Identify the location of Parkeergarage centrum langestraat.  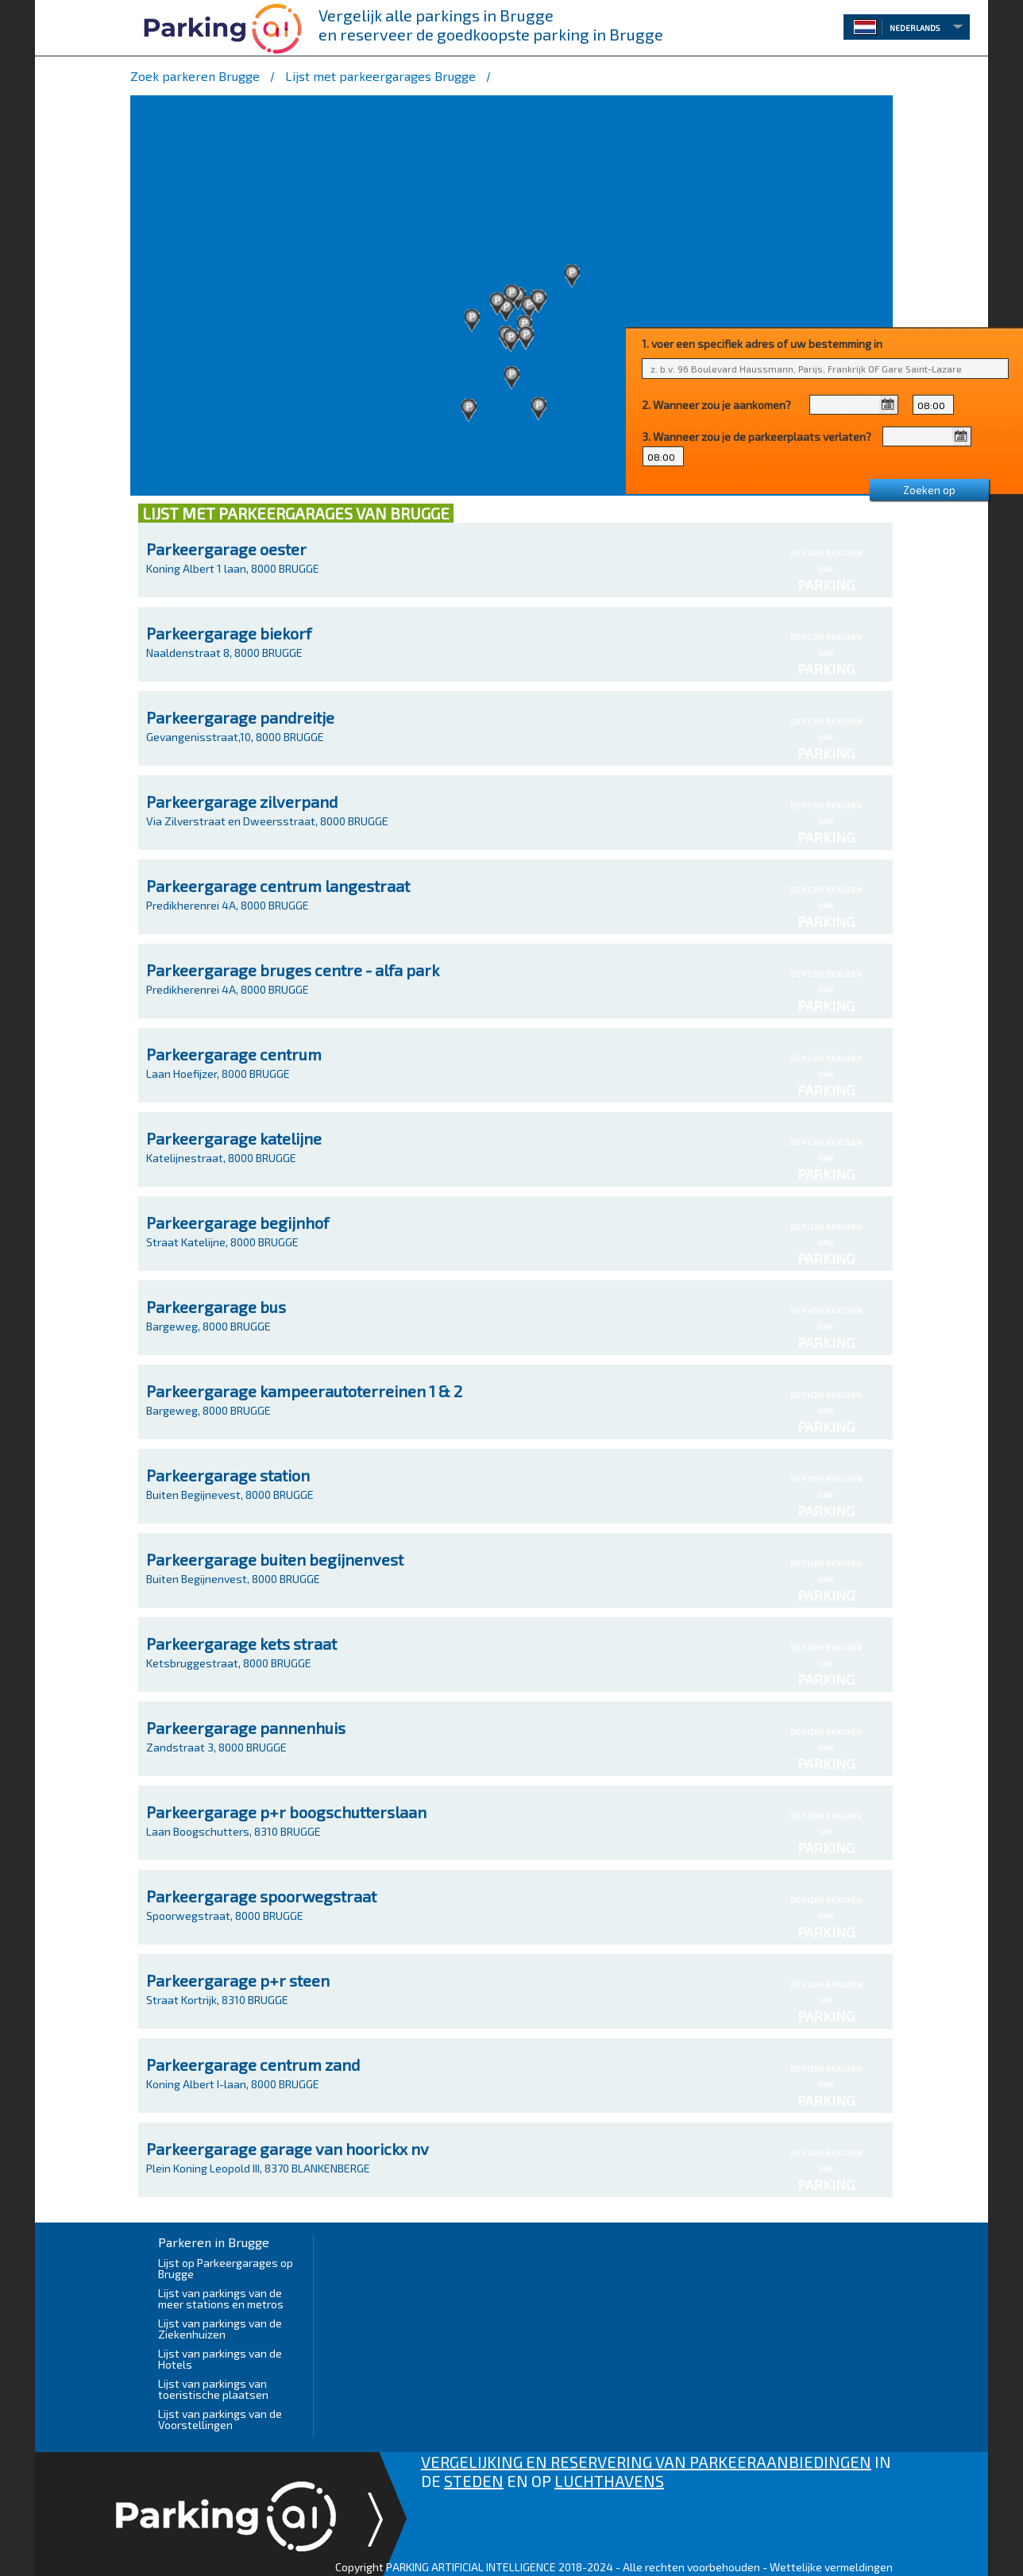
(278, 885).